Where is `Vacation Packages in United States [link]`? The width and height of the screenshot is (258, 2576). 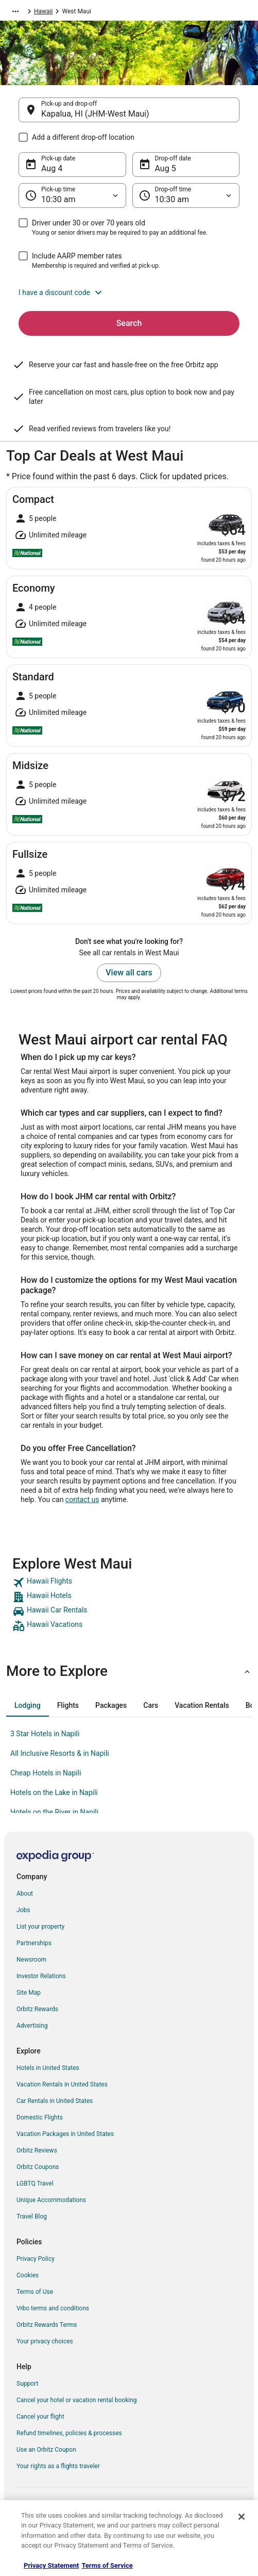 Vacation Packages in United States [link] is located at coordinates (65, 2134).